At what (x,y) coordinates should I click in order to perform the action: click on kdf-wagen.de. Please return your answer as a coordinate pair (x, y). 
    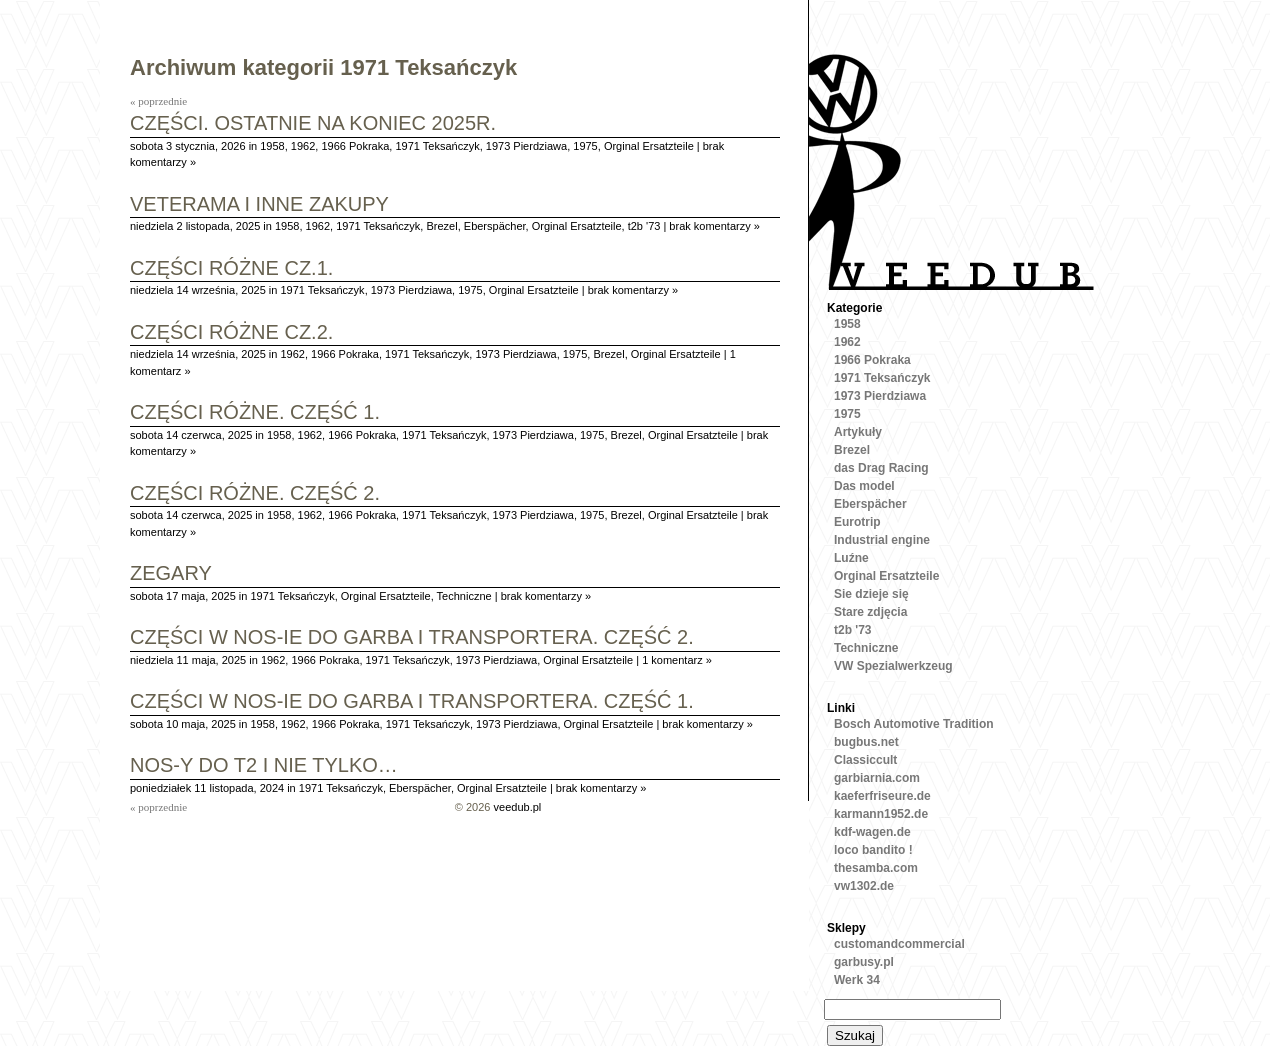
    Looking at the image, I should click on (872, 832).